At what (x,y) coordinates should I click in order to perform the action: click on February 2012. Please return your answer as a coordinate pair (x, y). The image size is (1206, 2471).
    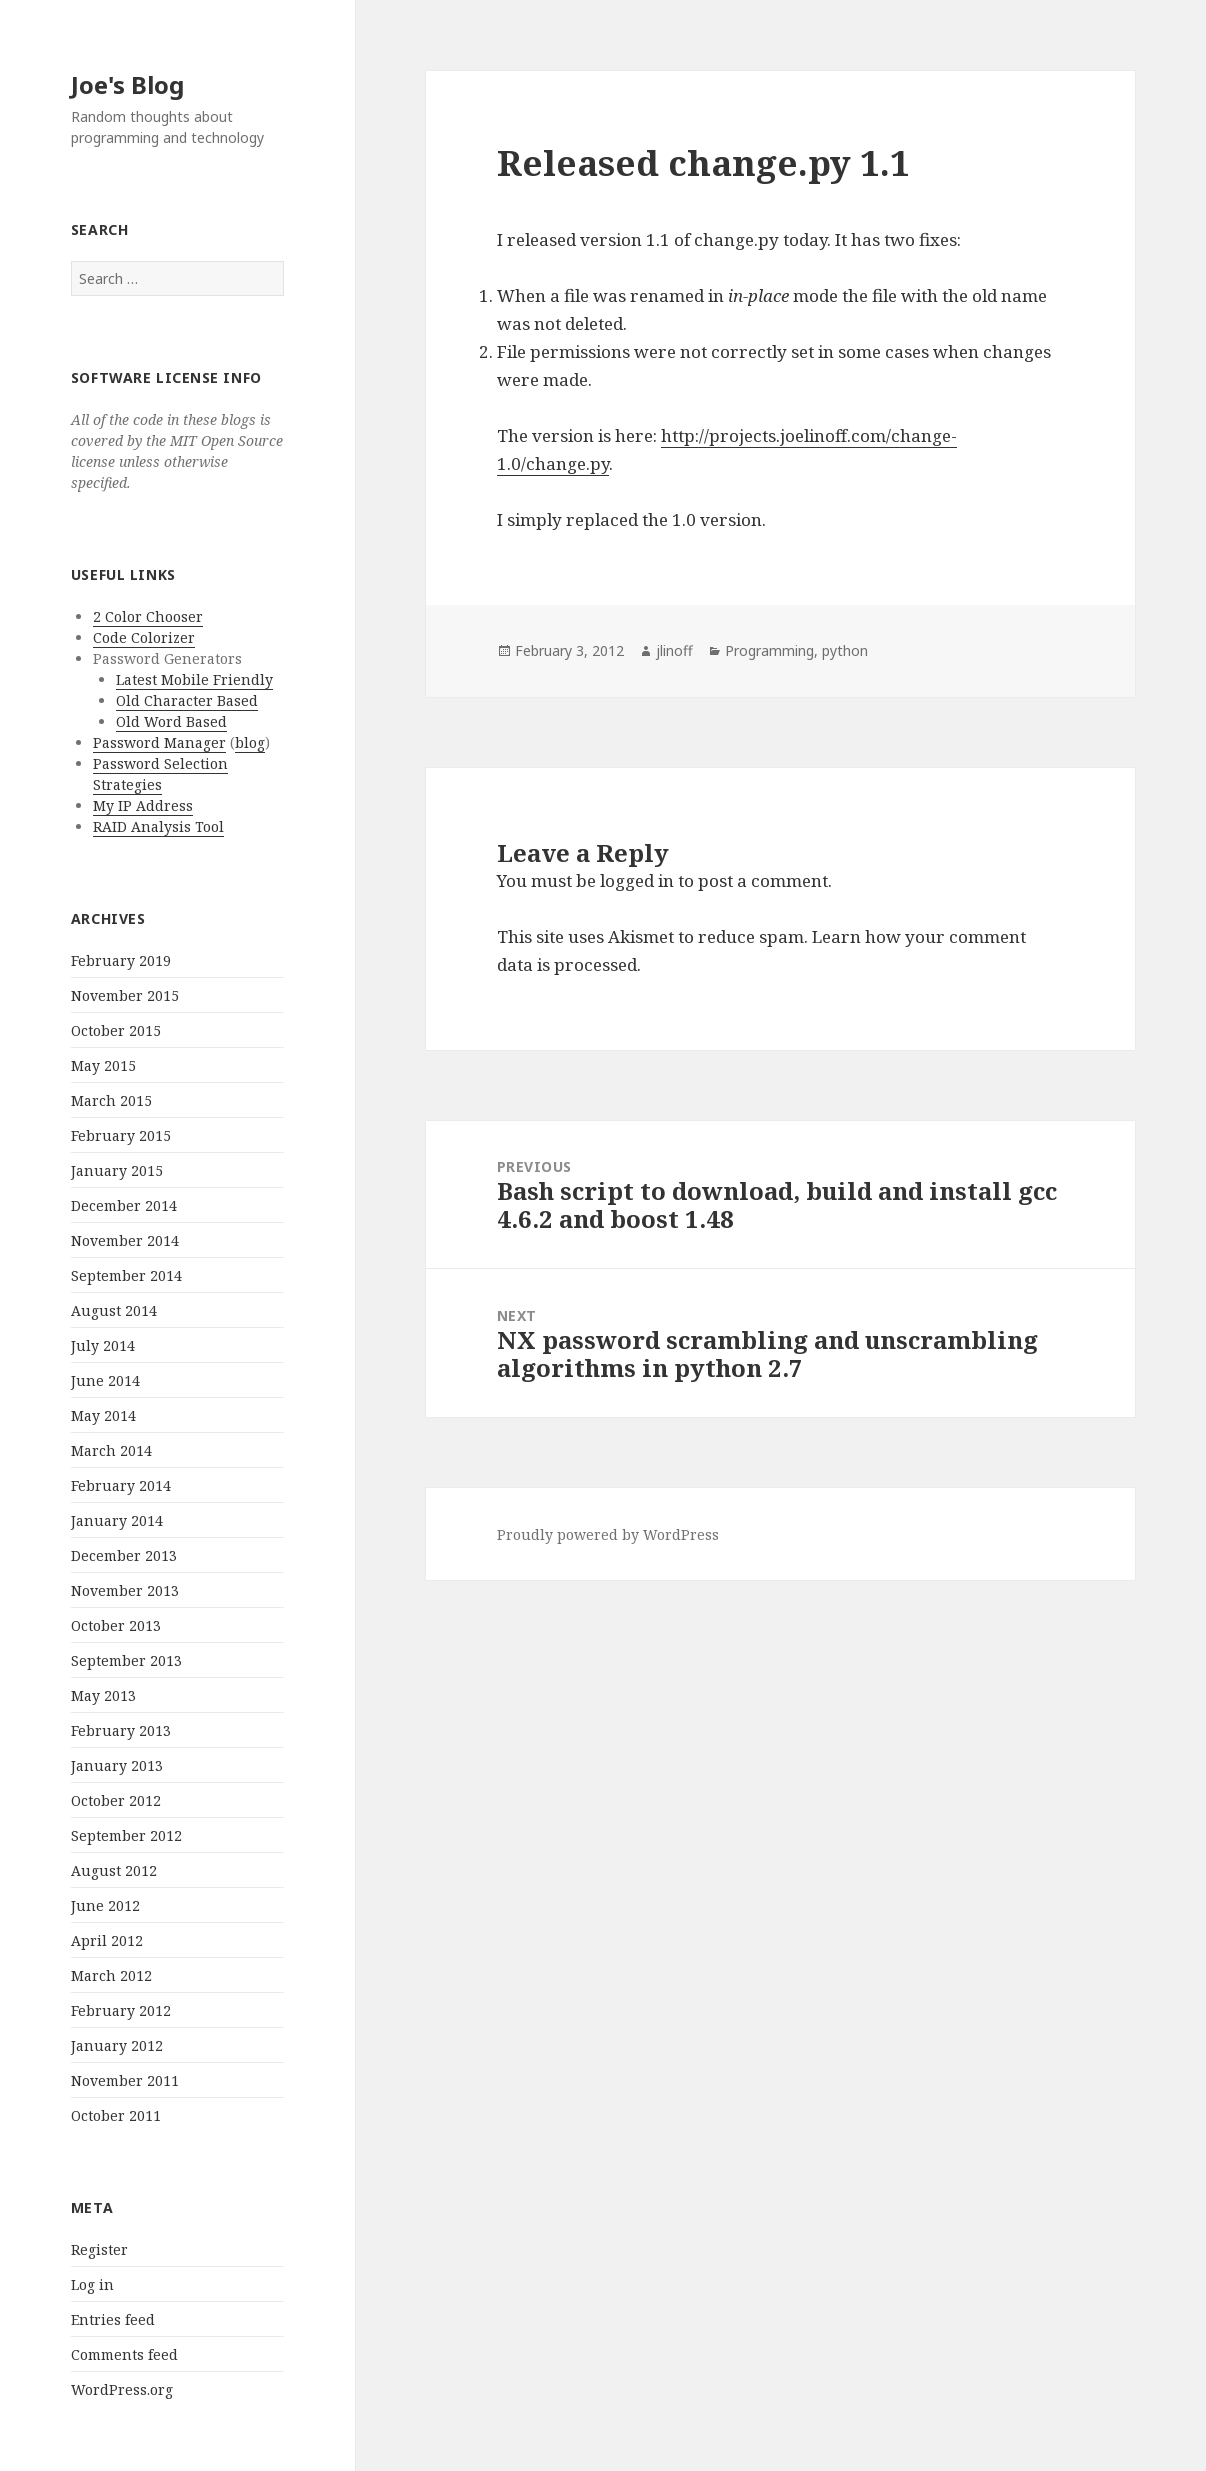
    Looking at the image, I should click on (121, 2010).